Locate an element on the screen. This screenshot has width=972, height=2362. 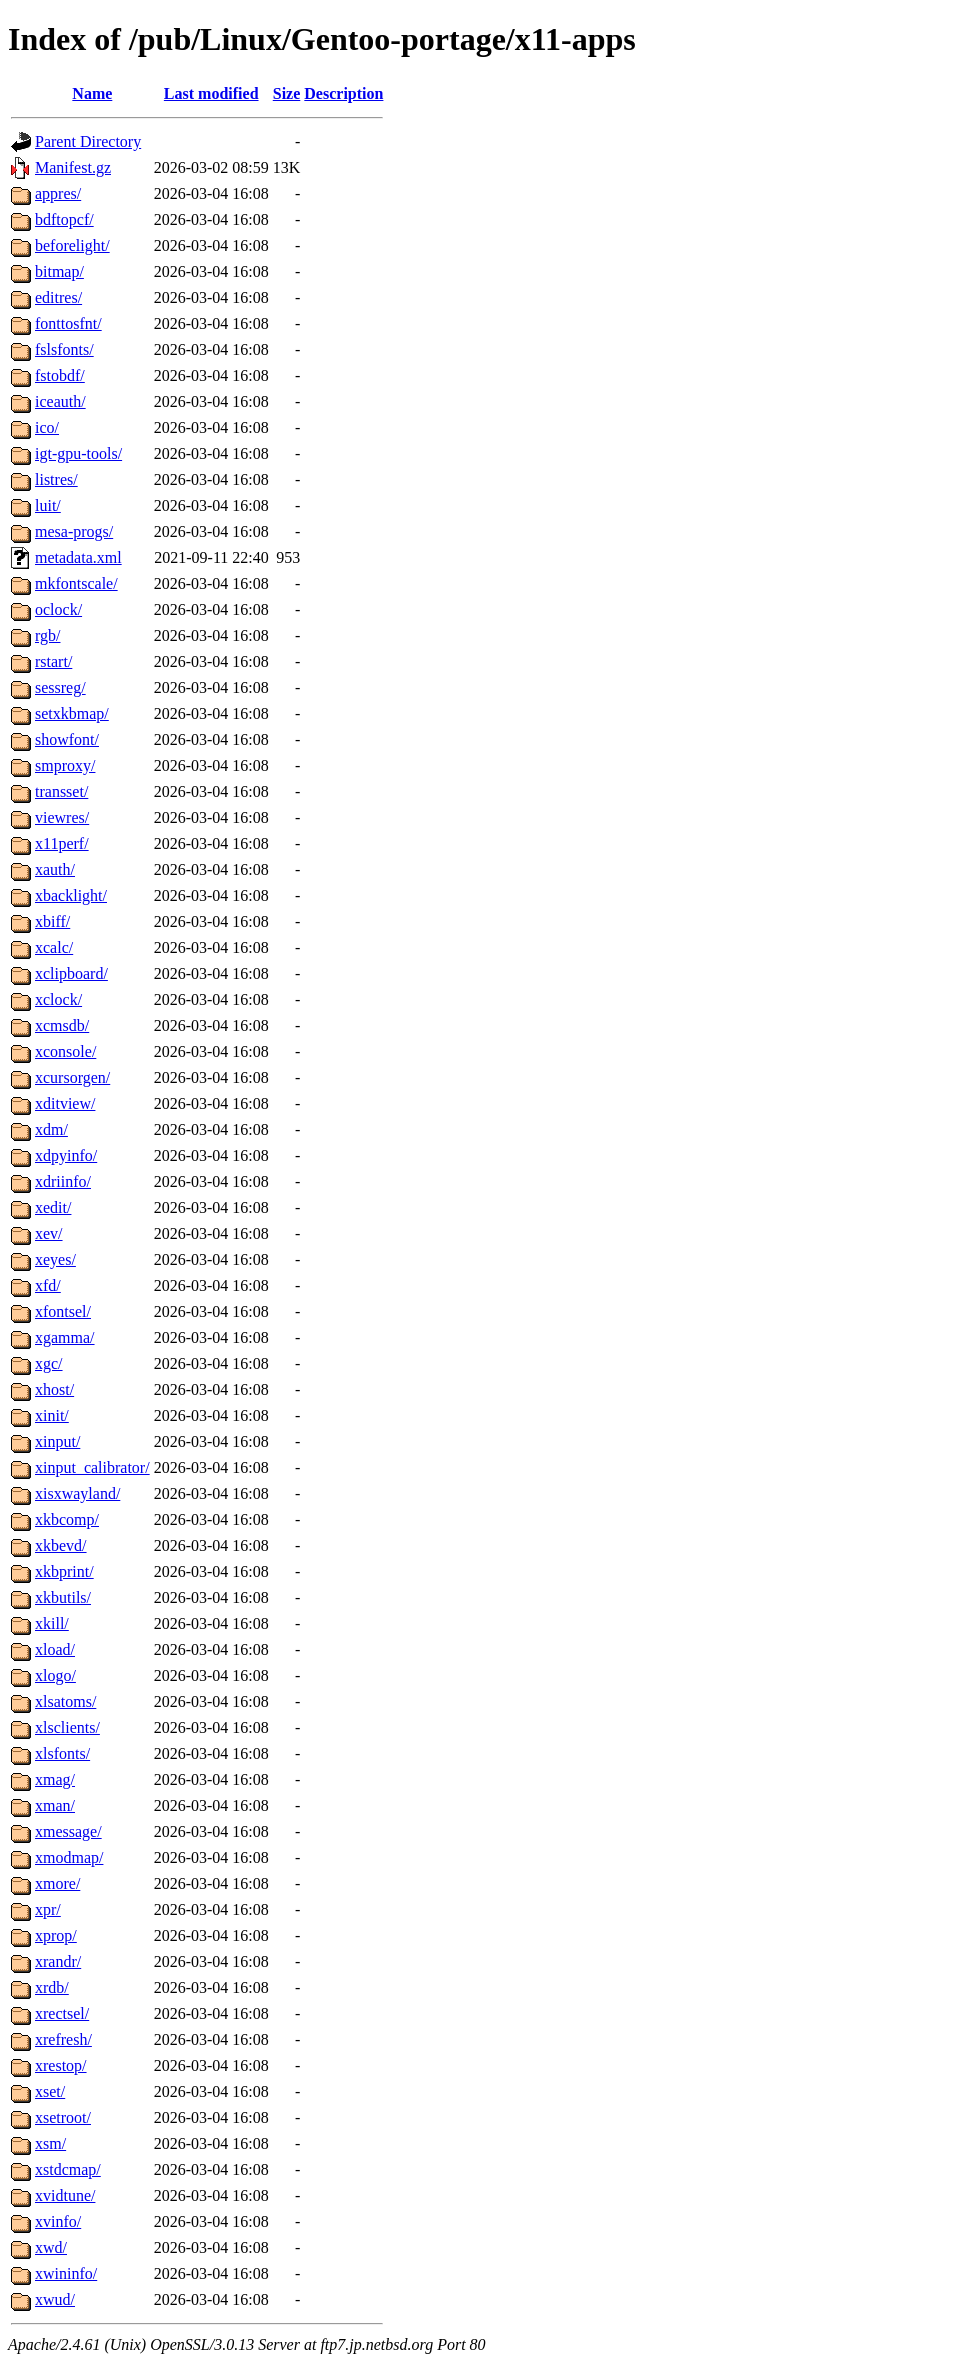
xsetroot/ is located at coordinates (63, 2117).